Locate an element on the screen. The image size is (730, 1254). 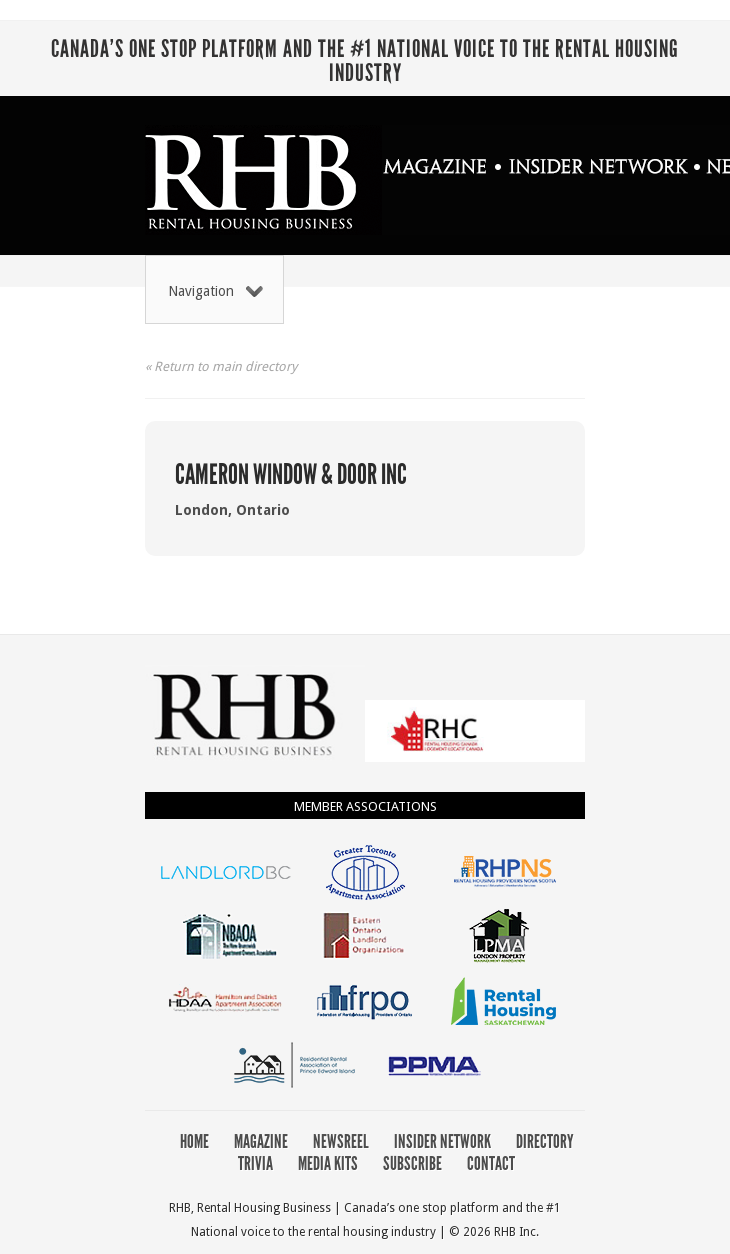
Navigation is located at coordinates (215, 291).